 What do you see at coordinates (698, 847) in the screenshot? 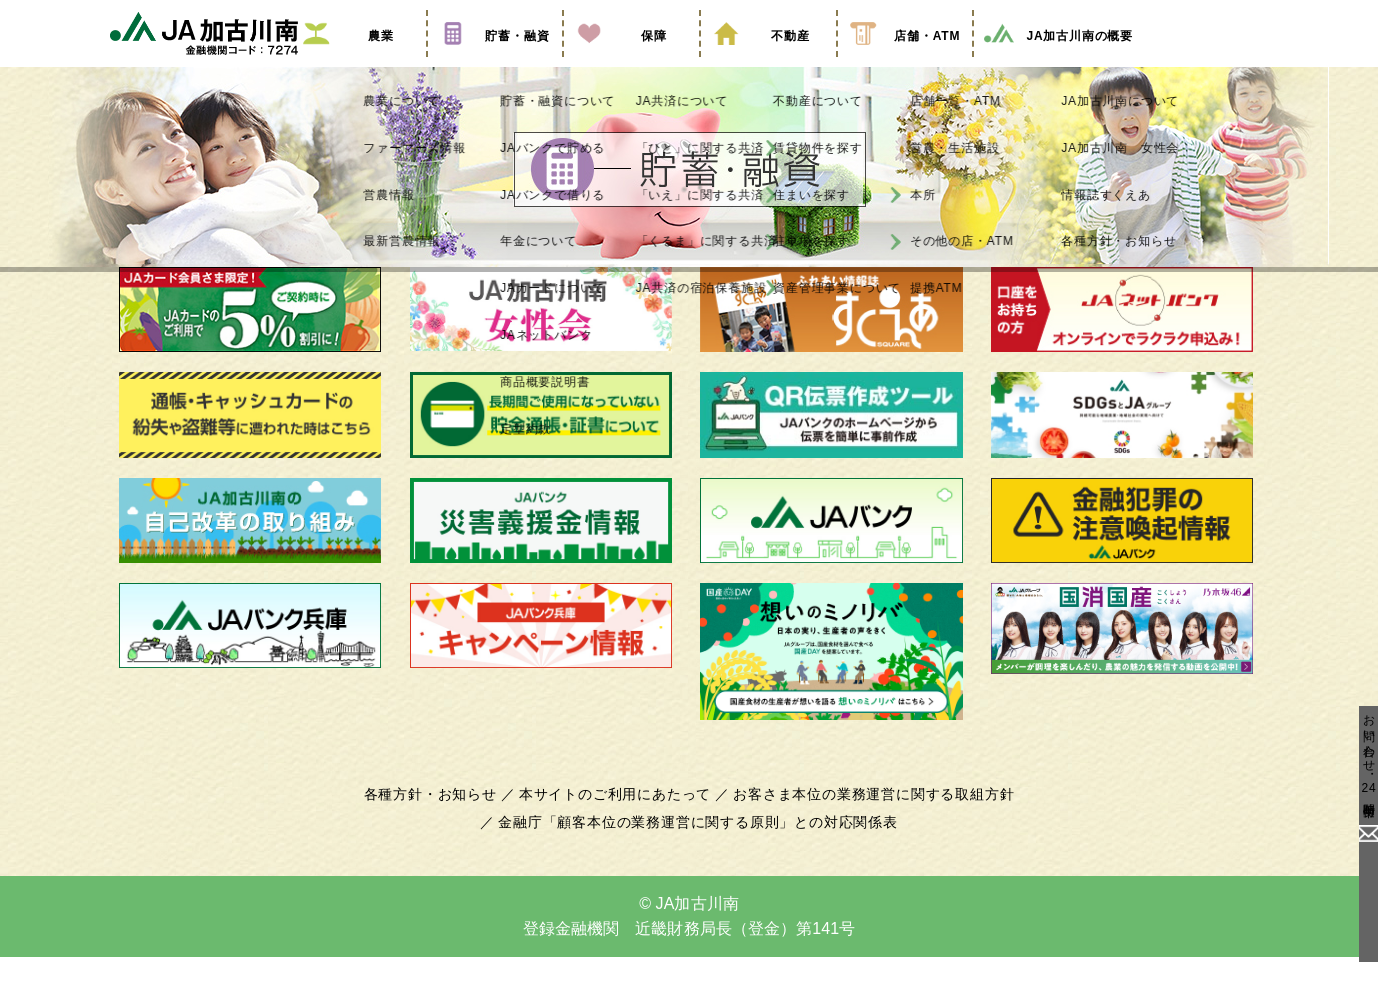
I see `金融庁「顧客本位の業務運営に関する原則」との対応関係表` at bounding box center [698, 847].